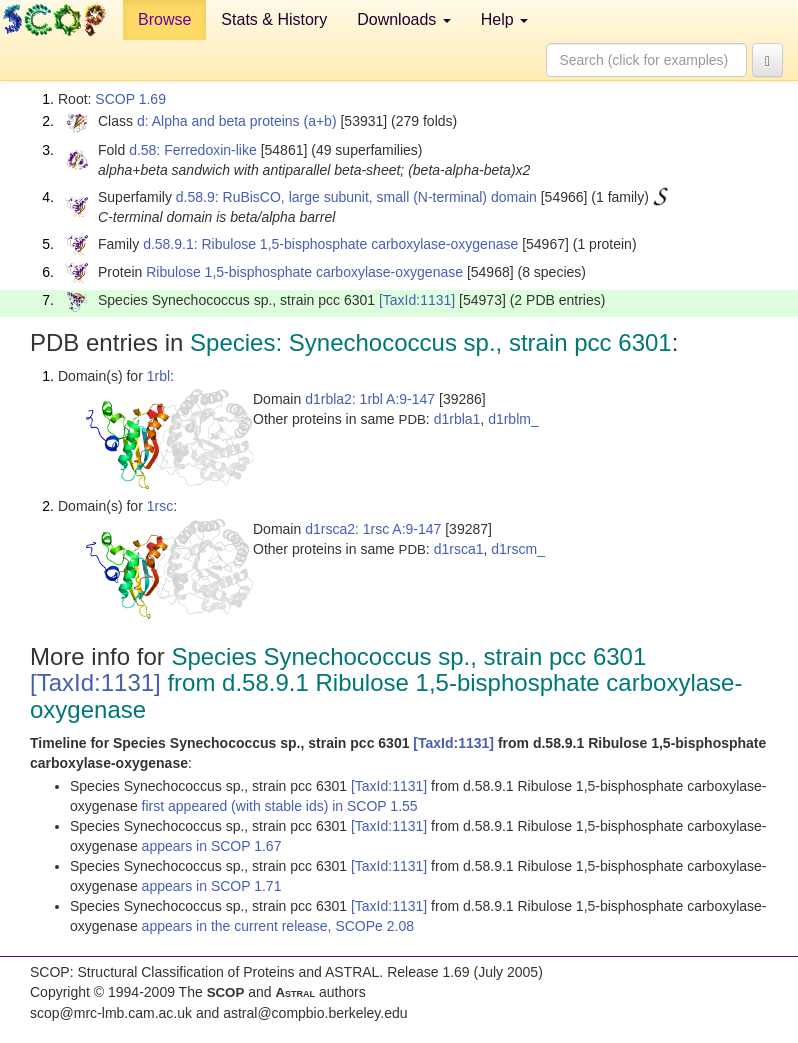  I want to click on d1rbla2: 1rbl A:9-147, so click(370, 399).